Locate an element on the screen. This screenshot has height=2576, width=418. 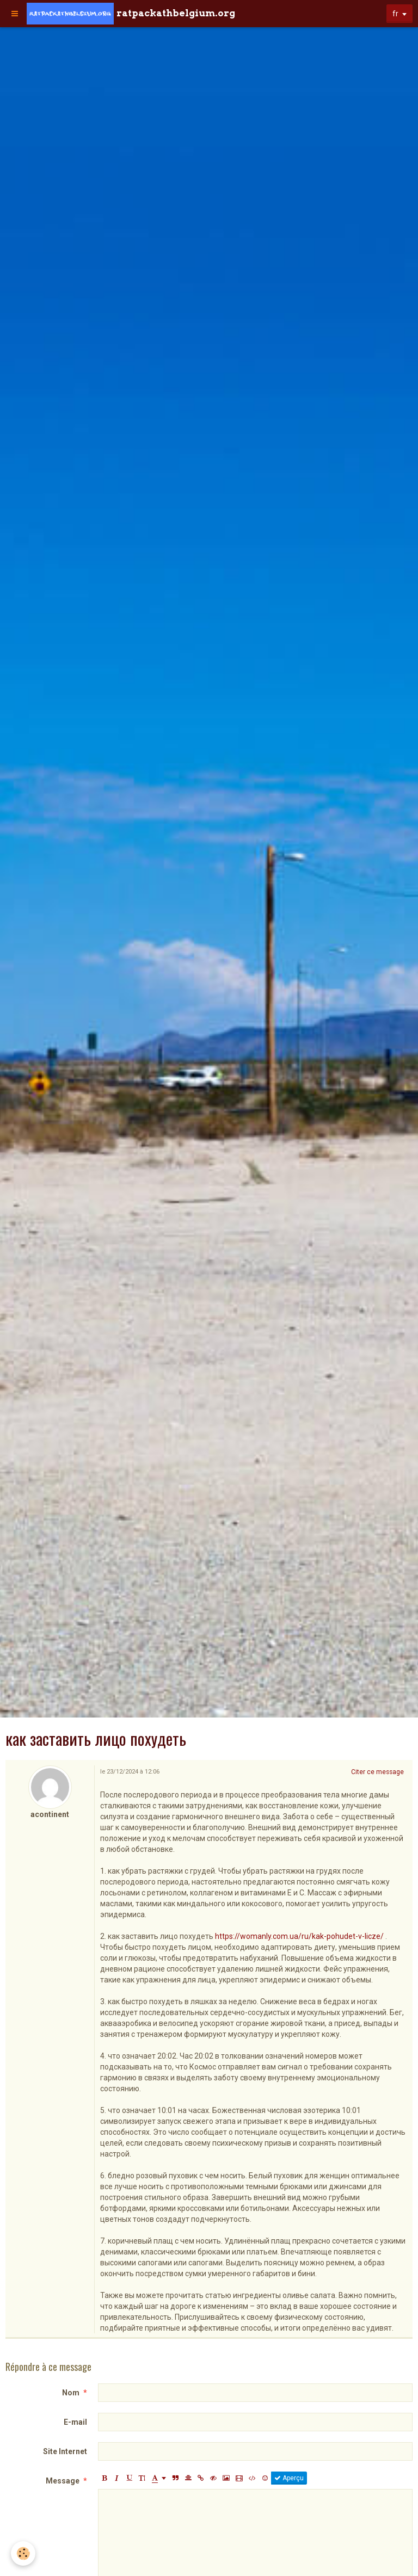
https://womanly.com.ua/ru/kak-pohudet-v-licze/ is located at coordinates (299, 1936).